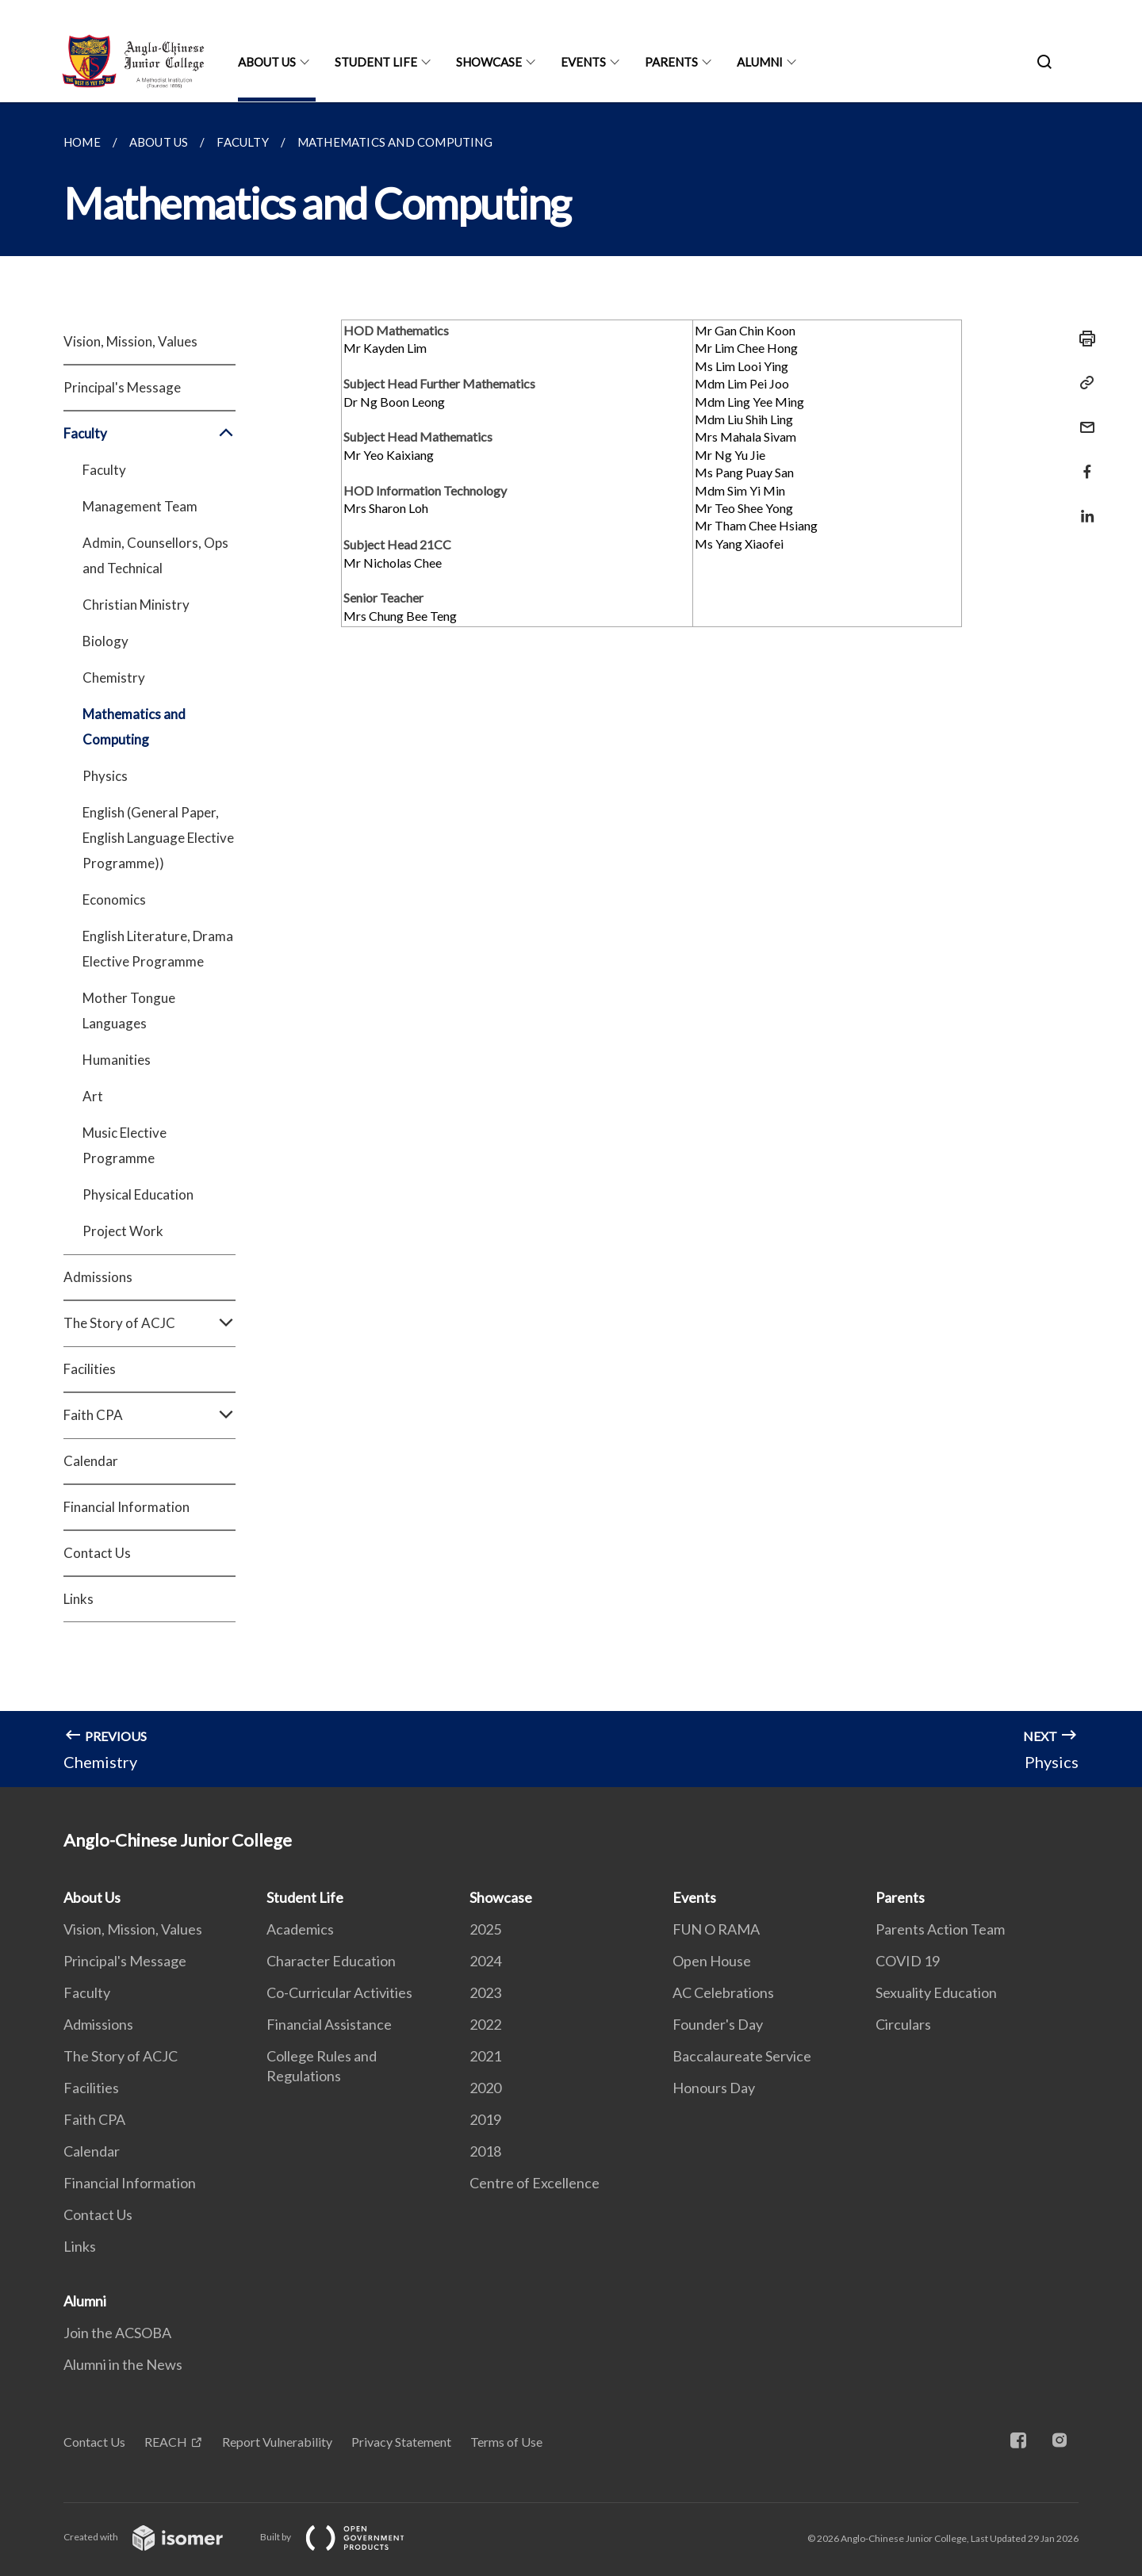 This screenshot has width=1142, height=2576. What do you see at coordinates (155, 555) in the screenshot?
I see `Admin, Counsellors, Ops and Technical` at bounding box center [155, 555].